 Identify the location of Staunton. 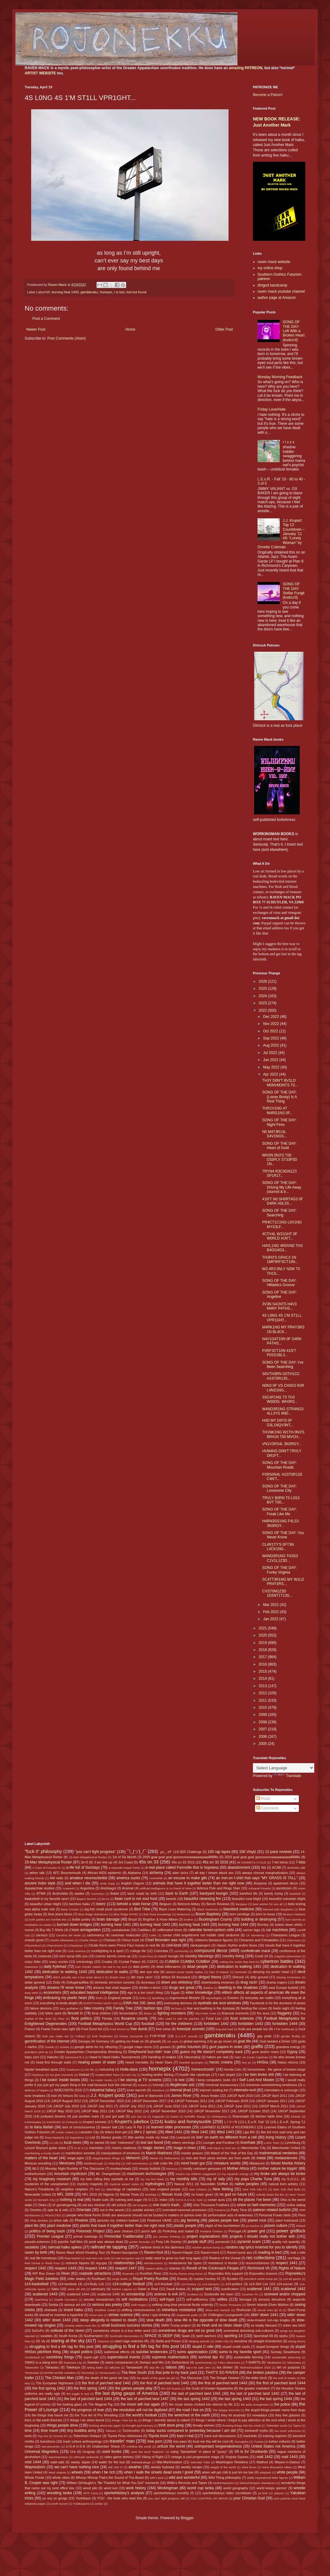
(103, 2341).